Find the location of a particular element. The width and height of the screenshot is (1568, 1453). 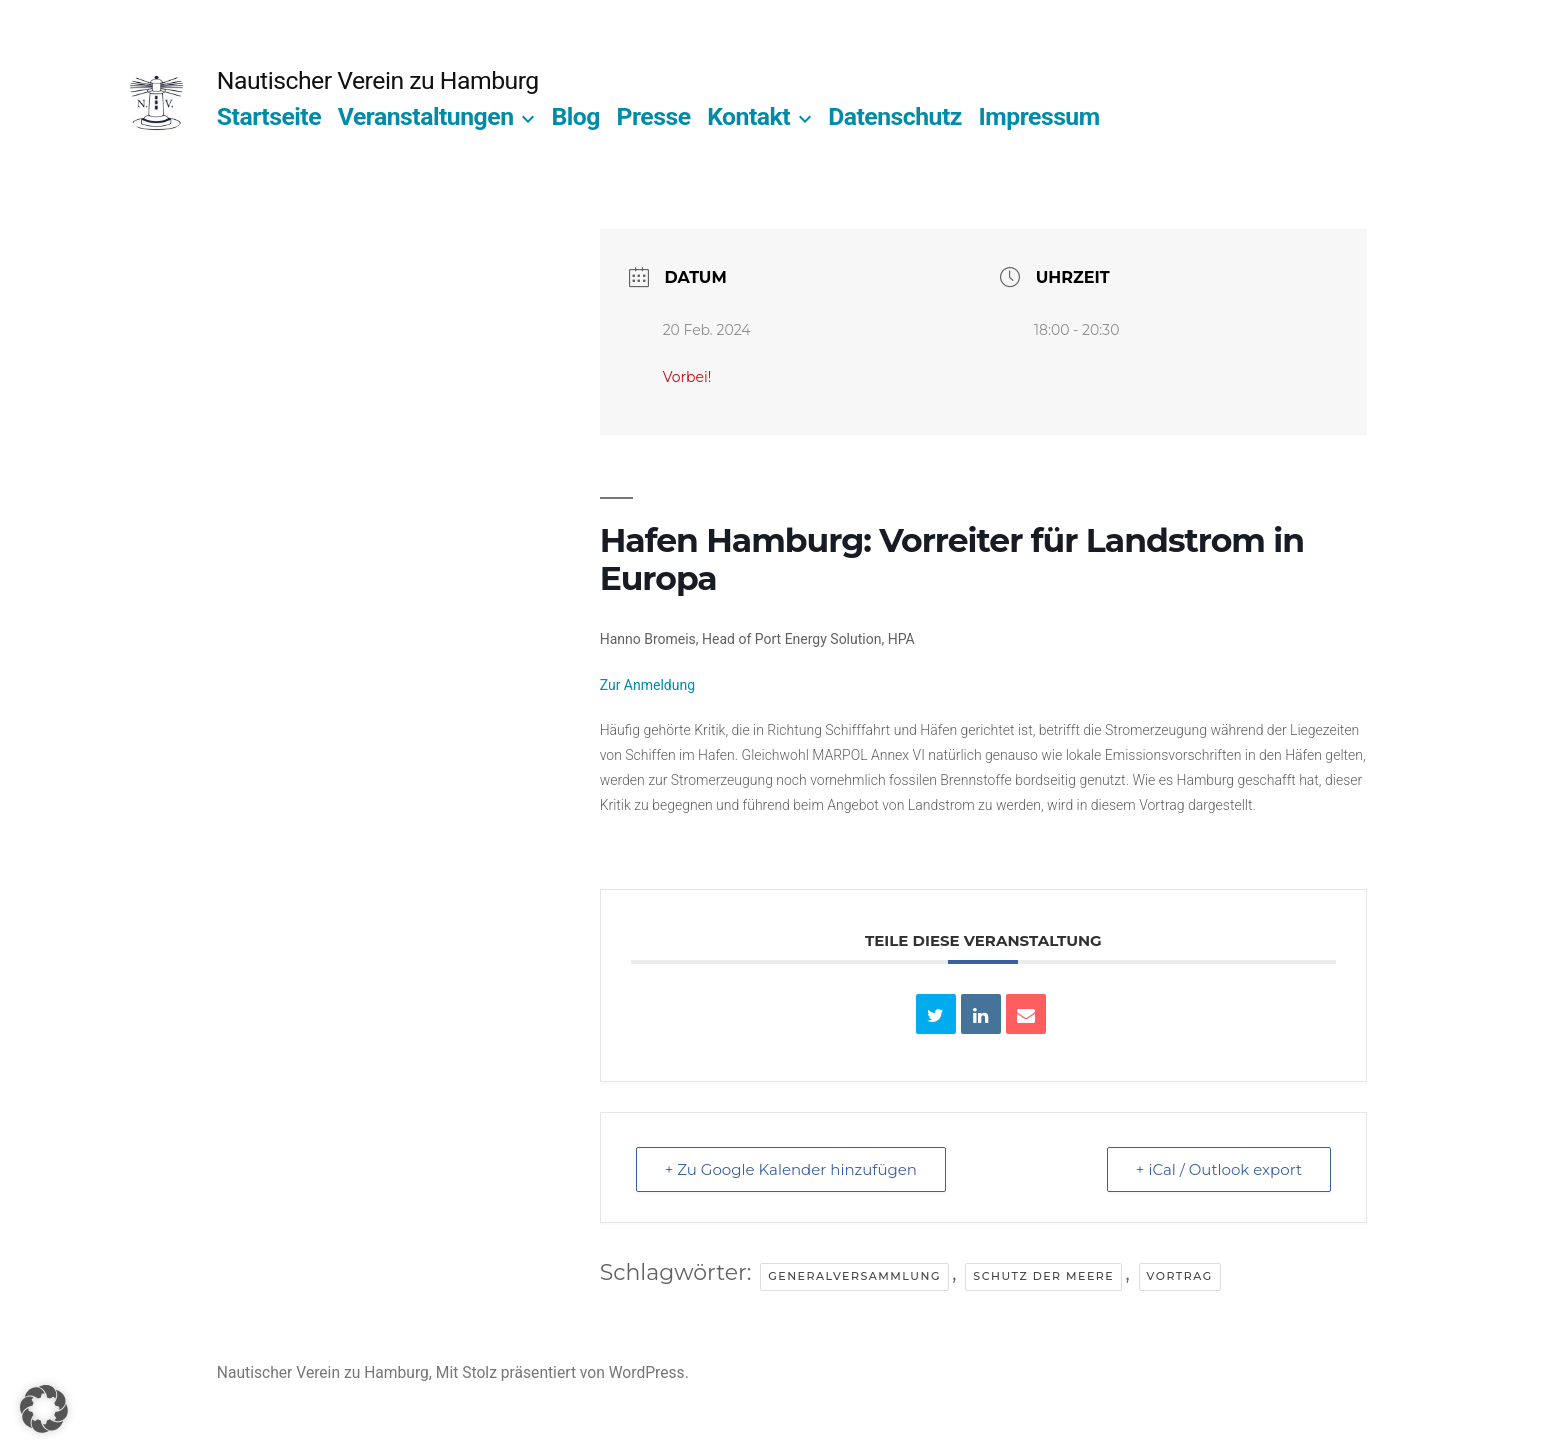

Veranstaltungen is located at coordinates (426, 116).